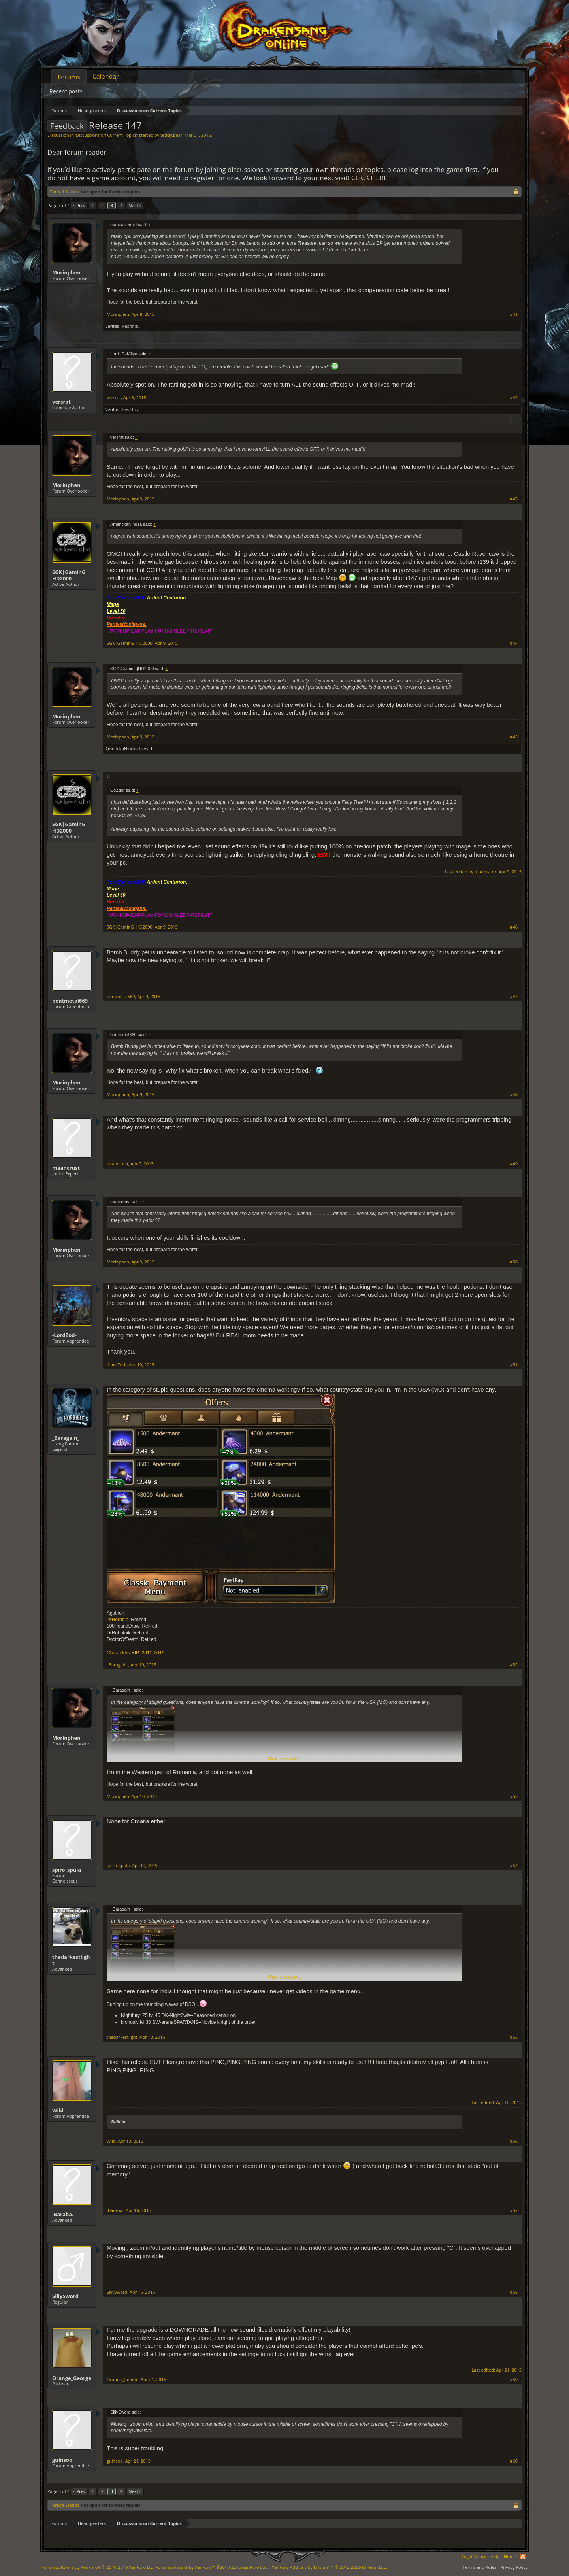  I want to click on spiro_spula, so click(66, 1869).